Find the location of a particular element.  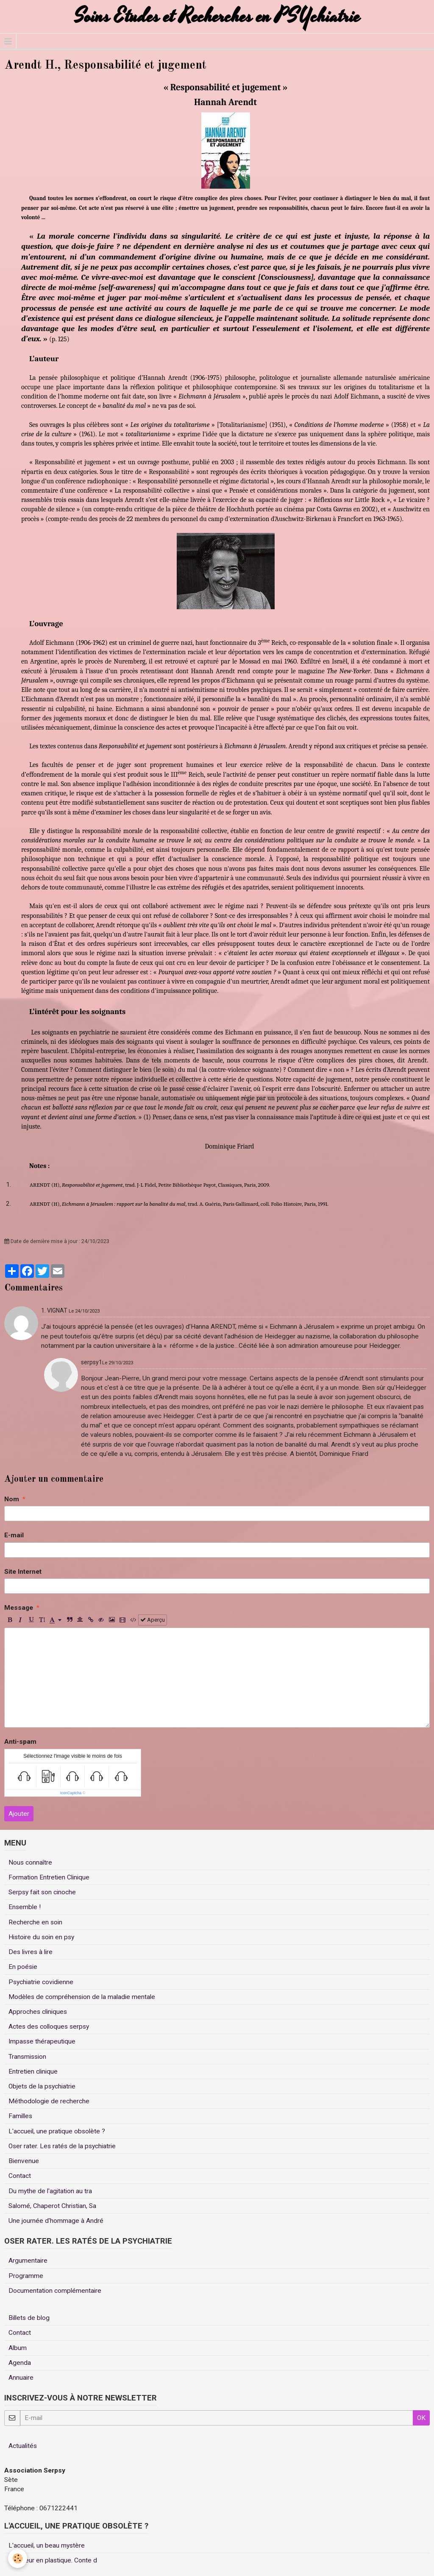

Objets de la psychiatrie is located at coordinates (41, 2086).